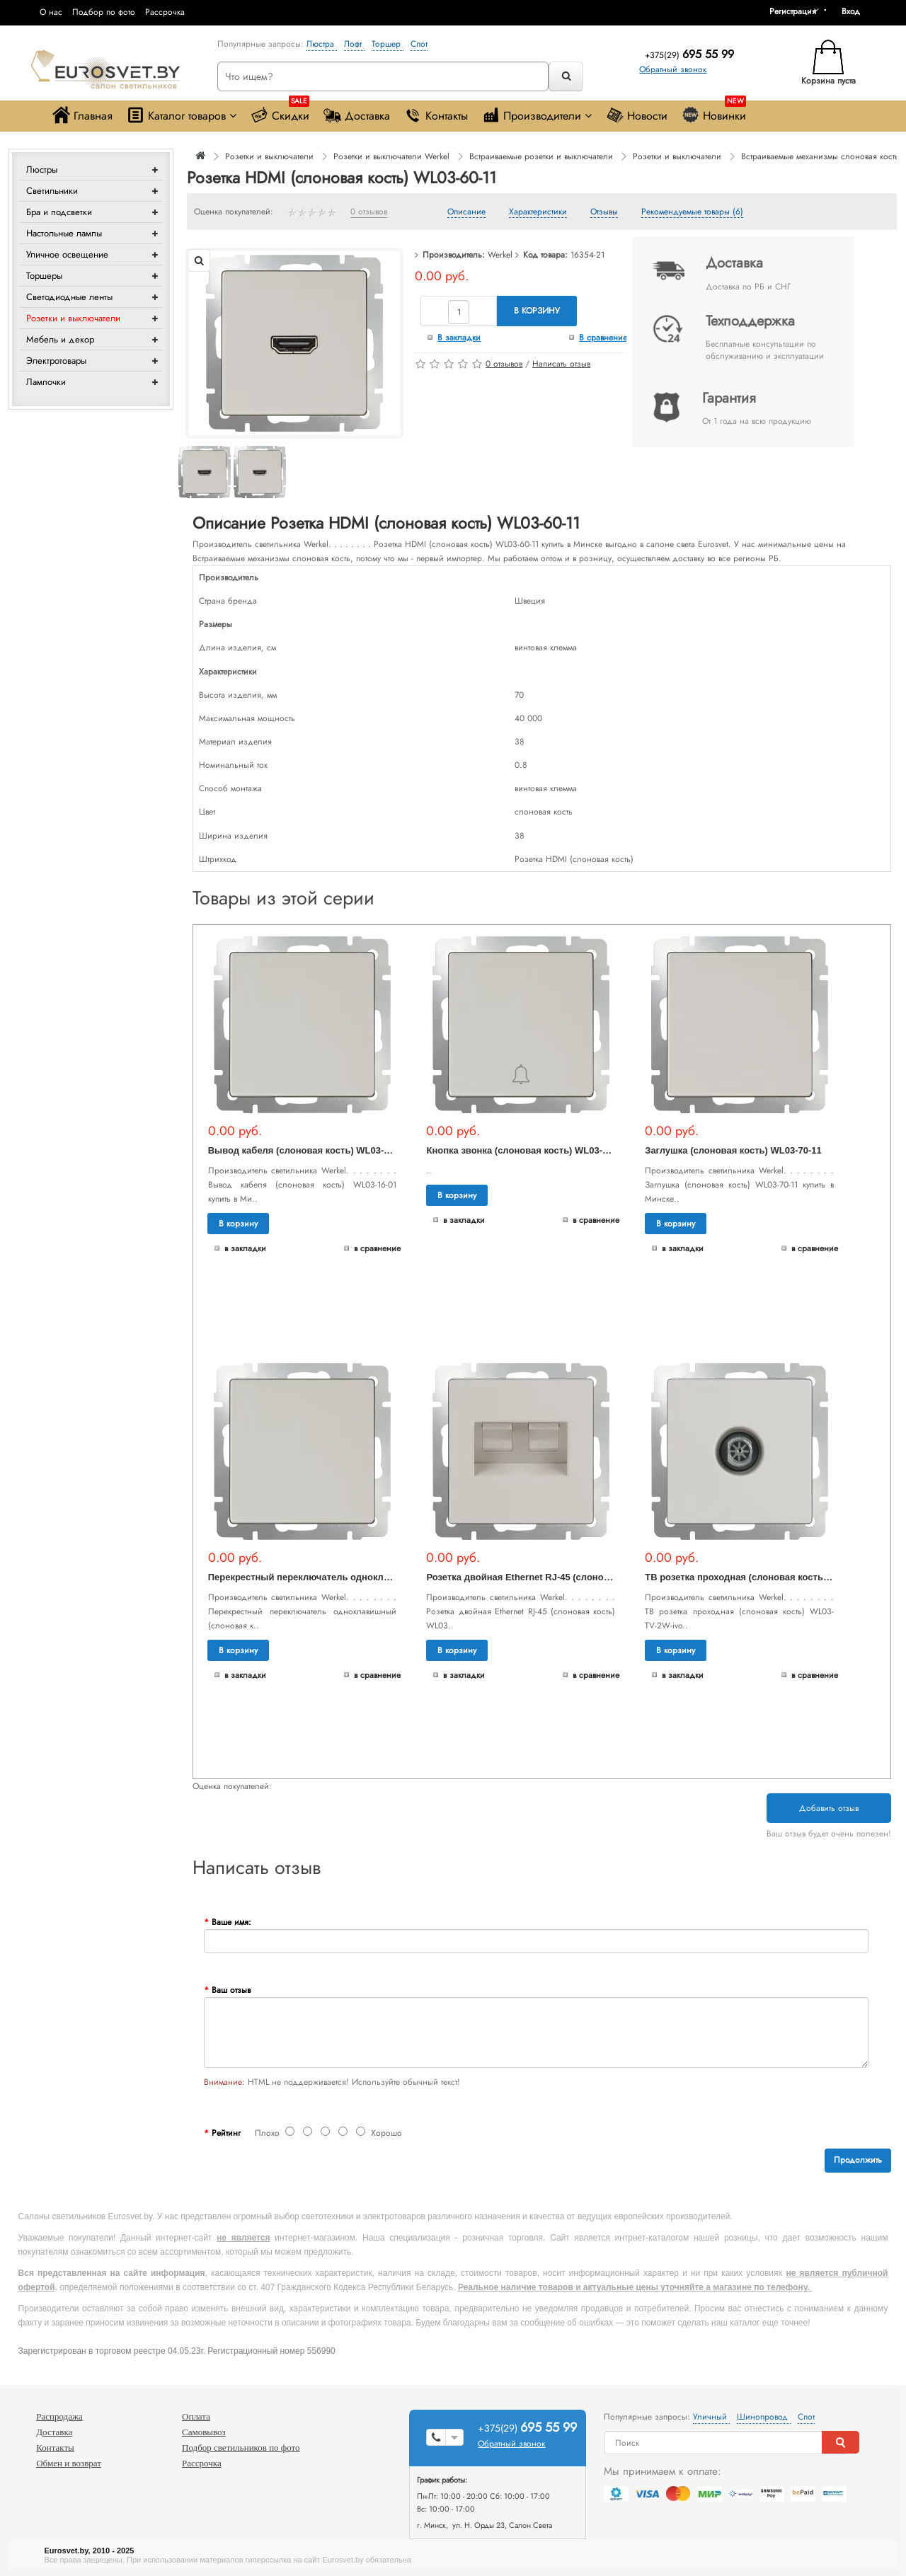 This screenshot has height=2576, width=906. Describe the element at coordinates (44, 275) in the screenshot. I see `Торшеры` at that location.